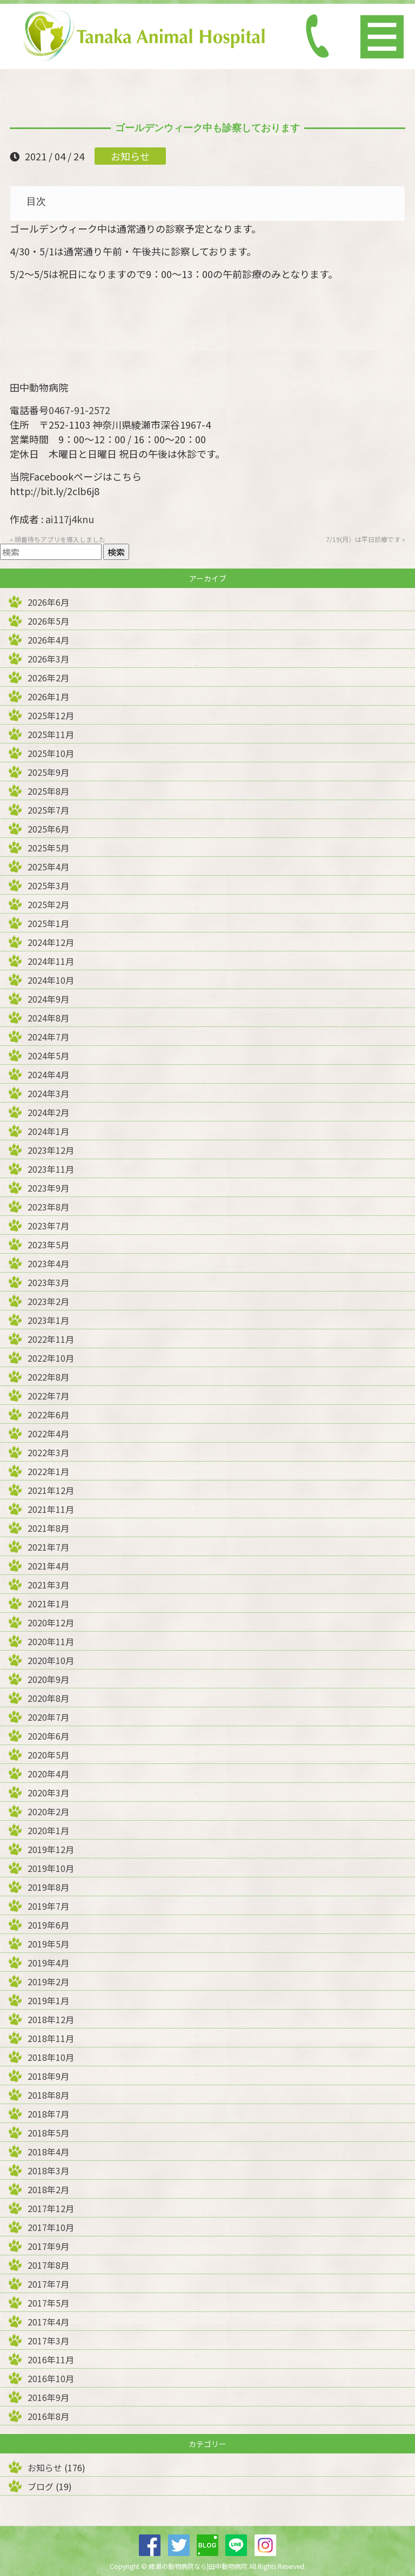 This screenshot has width=415, height=2576. Describe the element at coordinates (48, 1206) in the screenshot. I see `2023年8月` at that location.